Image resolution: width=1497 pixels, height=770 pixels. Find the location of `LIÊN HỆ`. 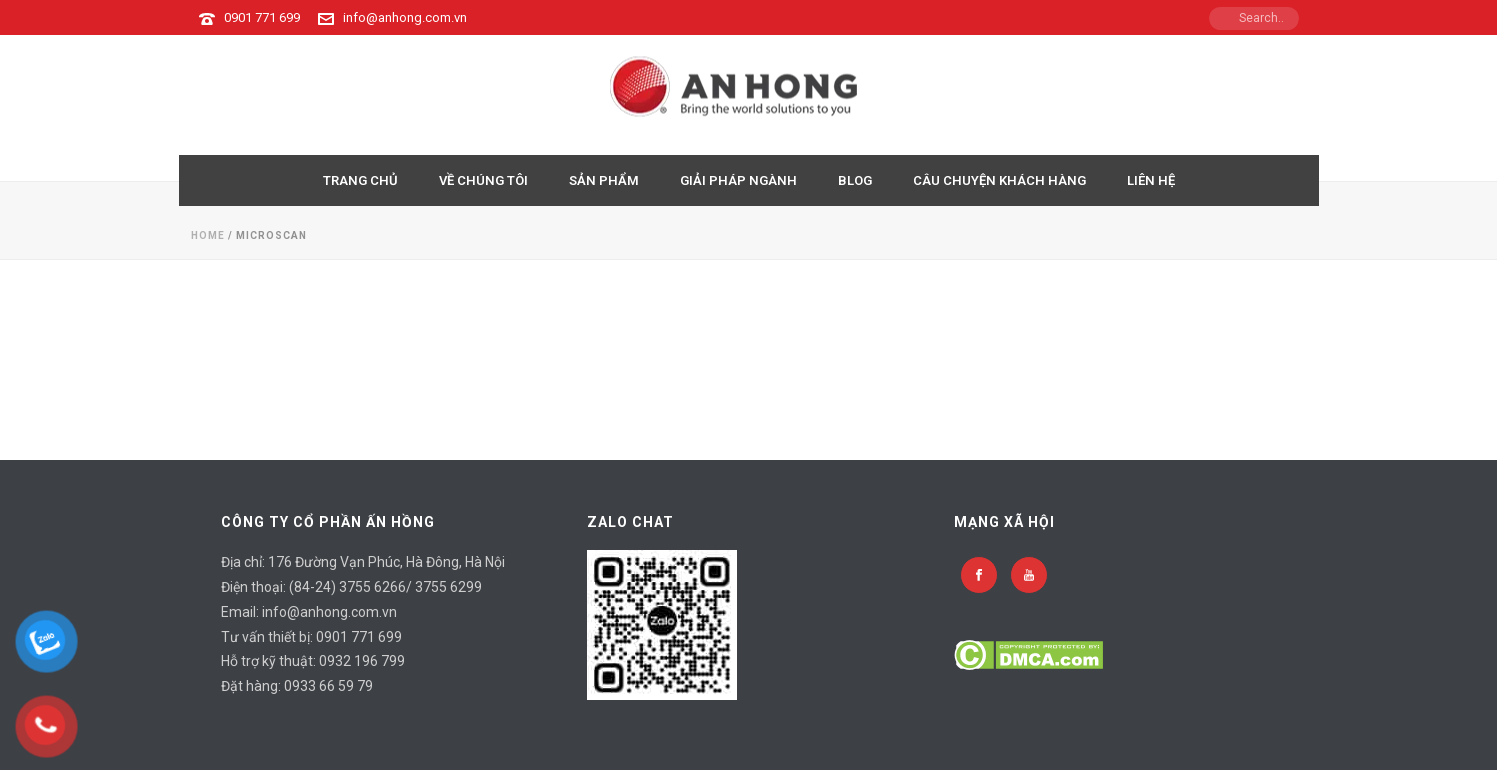

LIÊN HỆ is located at coordinates (1151, 180).